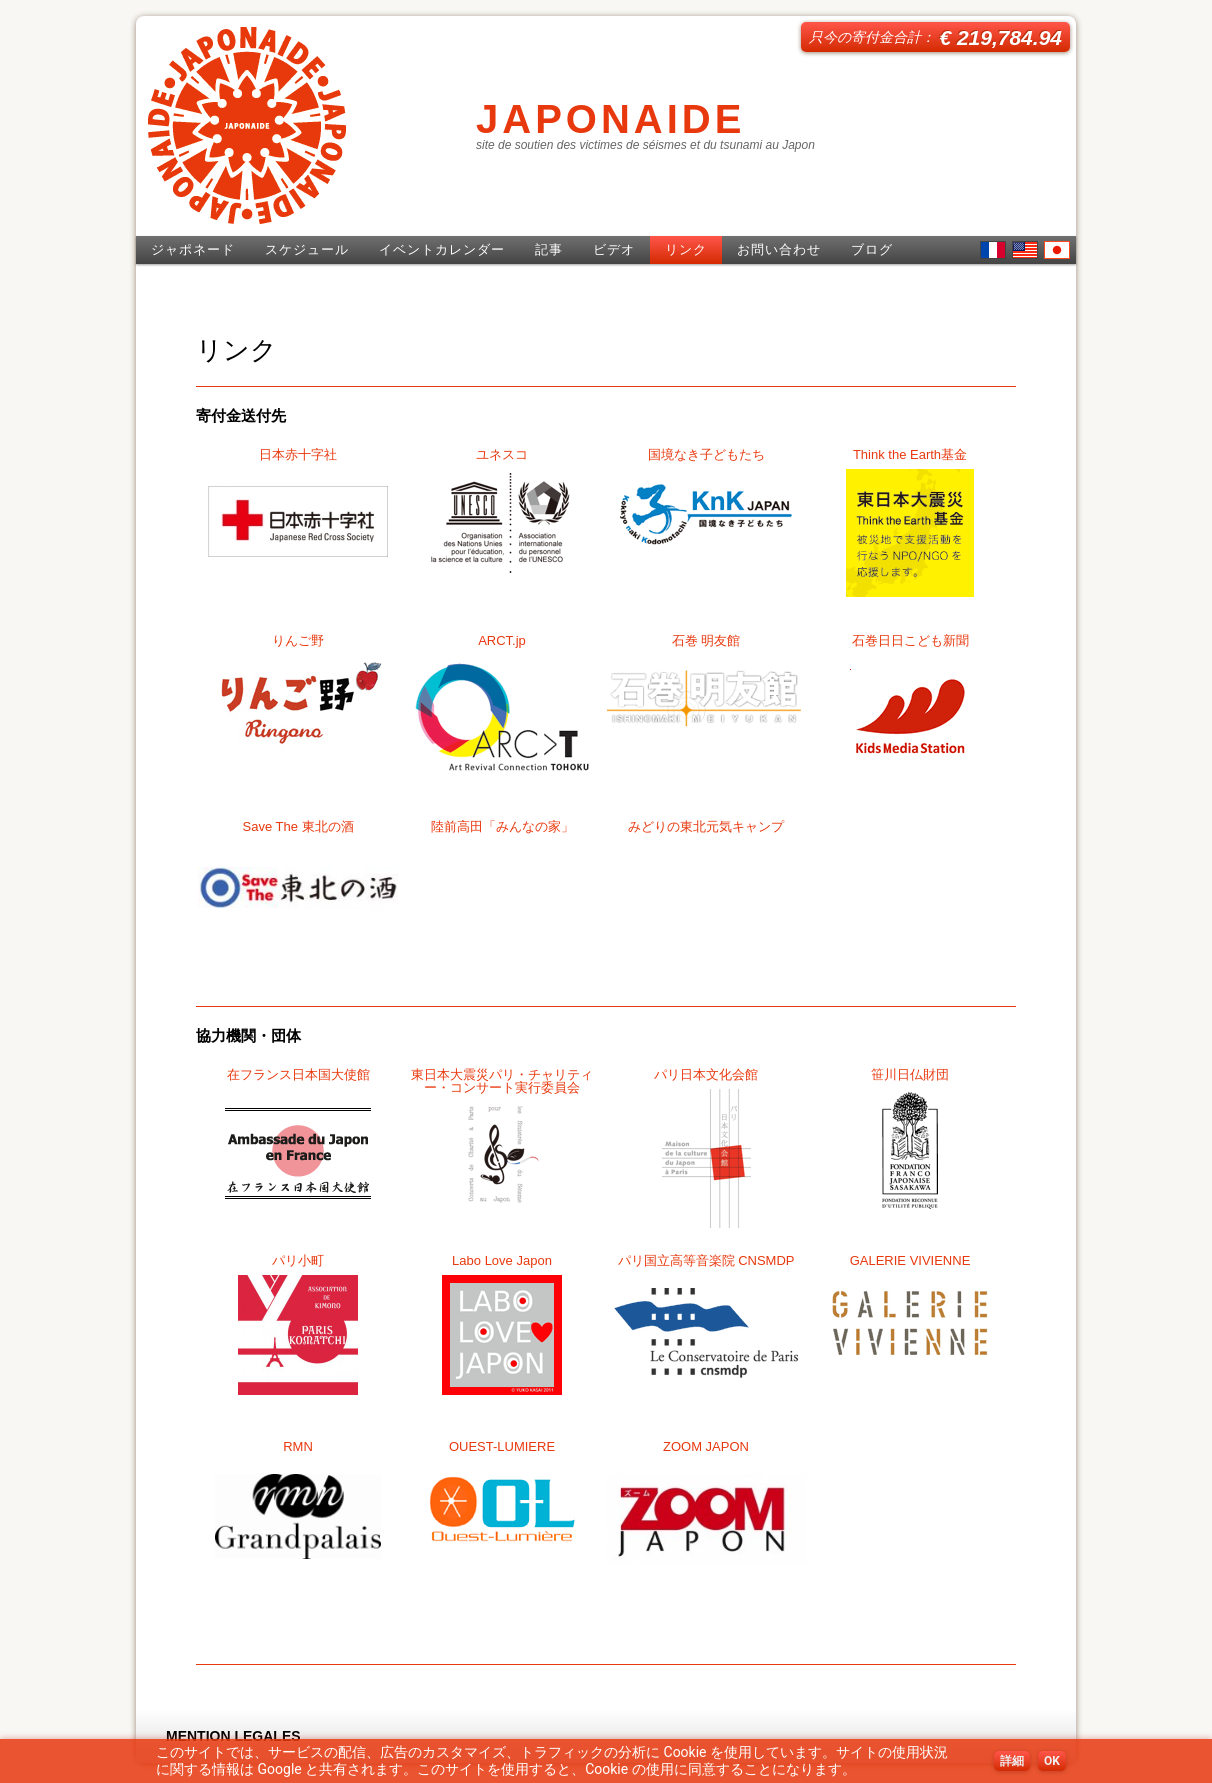 Image resolution: width=1212 pixels, height=1783 pixels. Describe the element at coordinates (1057, 250) in the screenshot. I see `日本語` at that location.